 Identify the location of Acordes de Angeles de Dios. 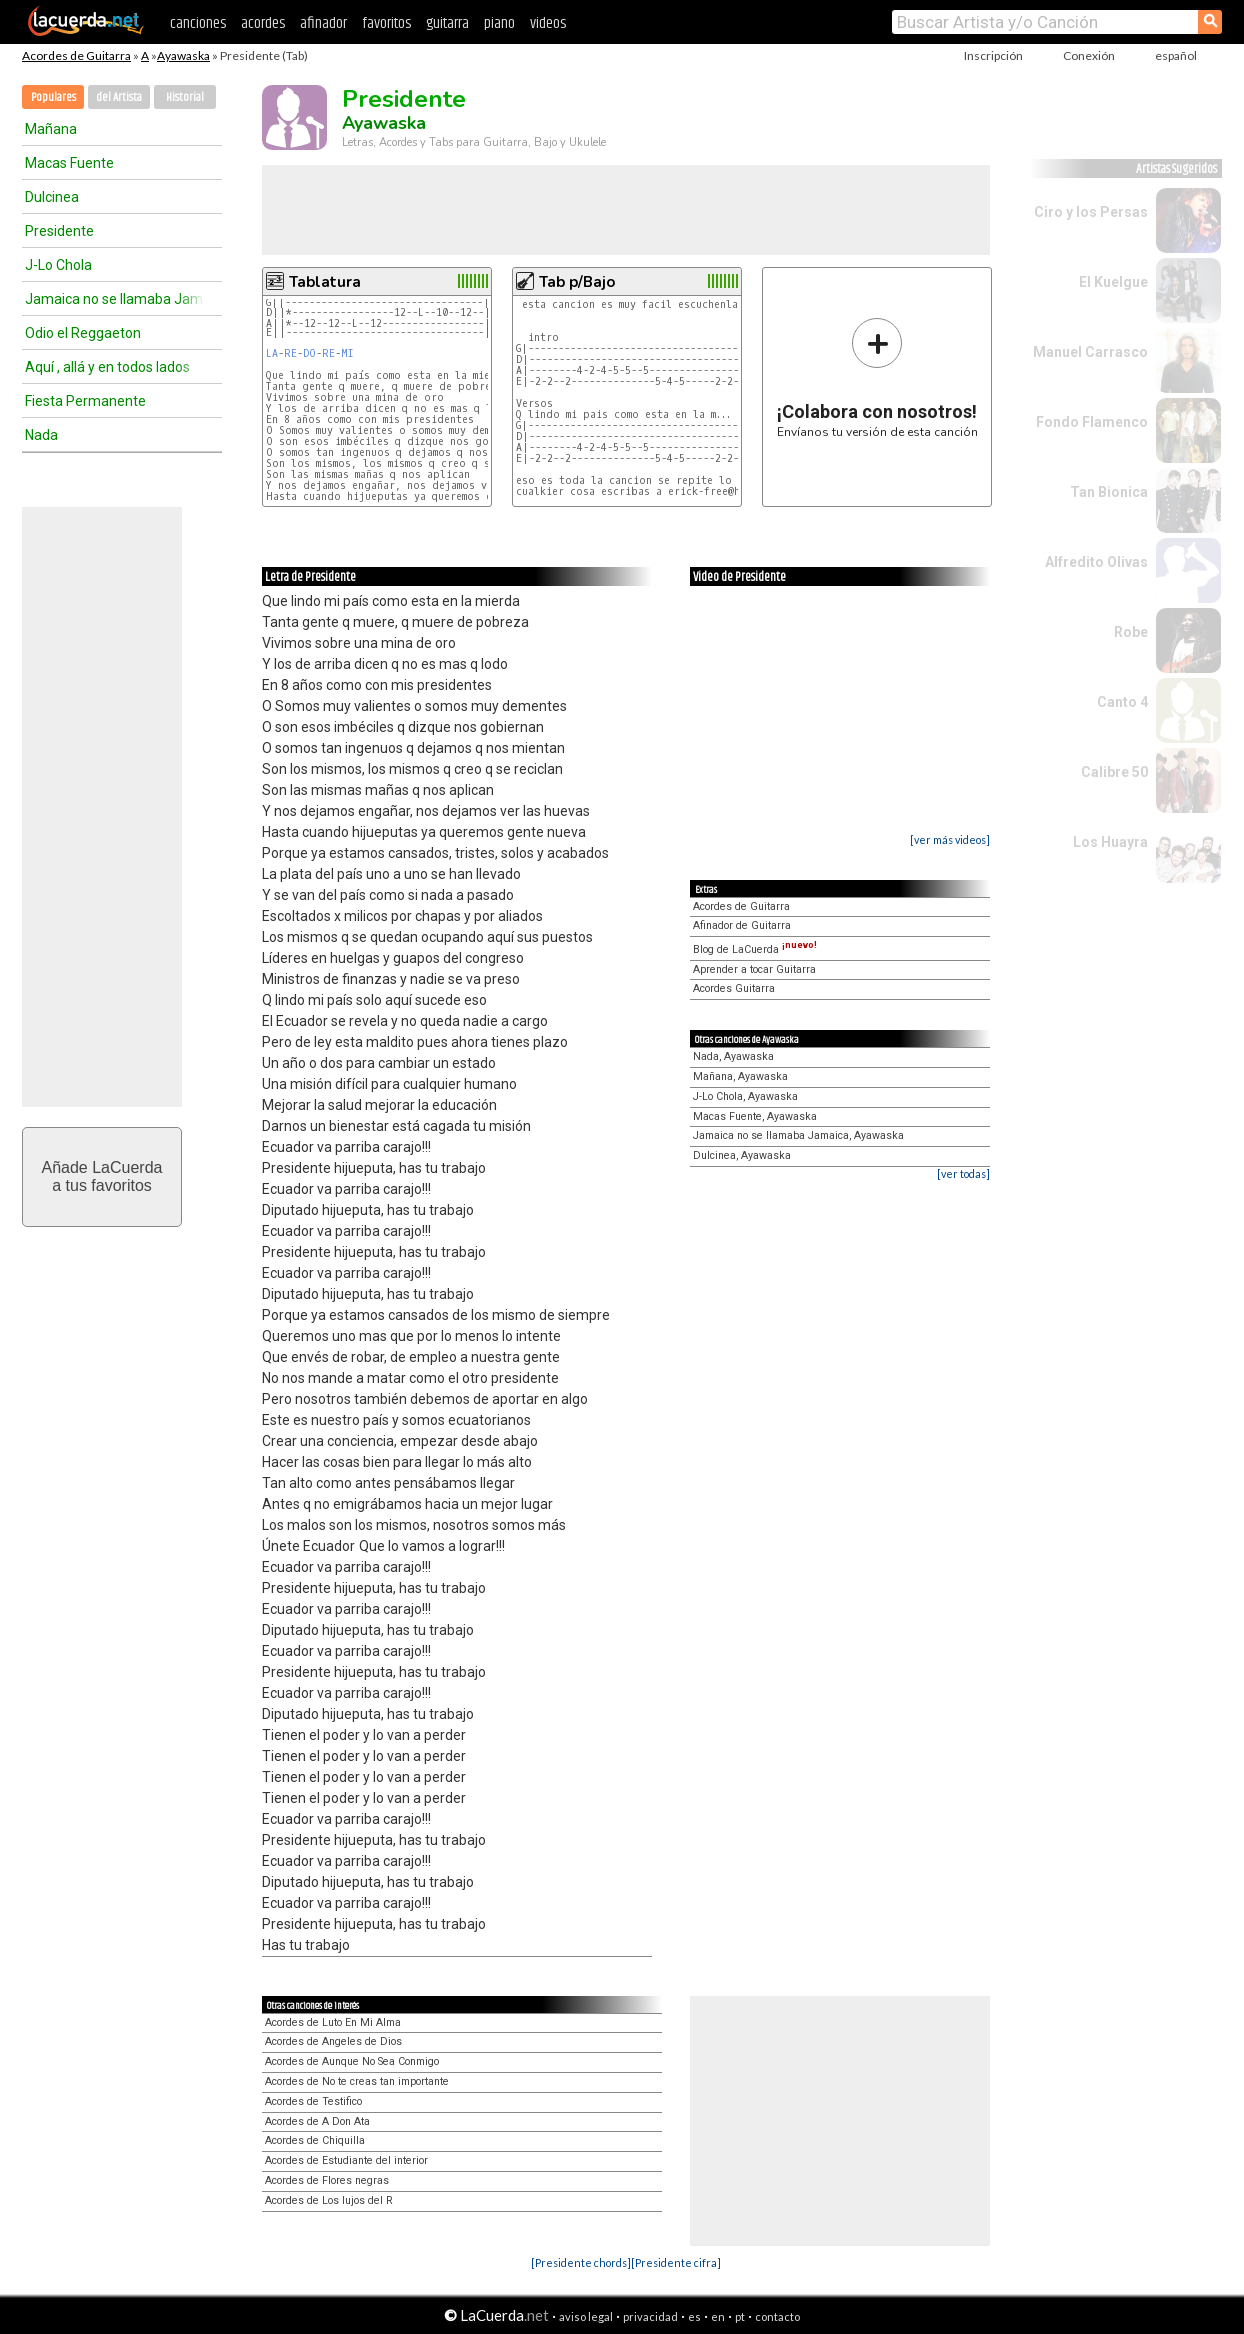
(333, 2041).